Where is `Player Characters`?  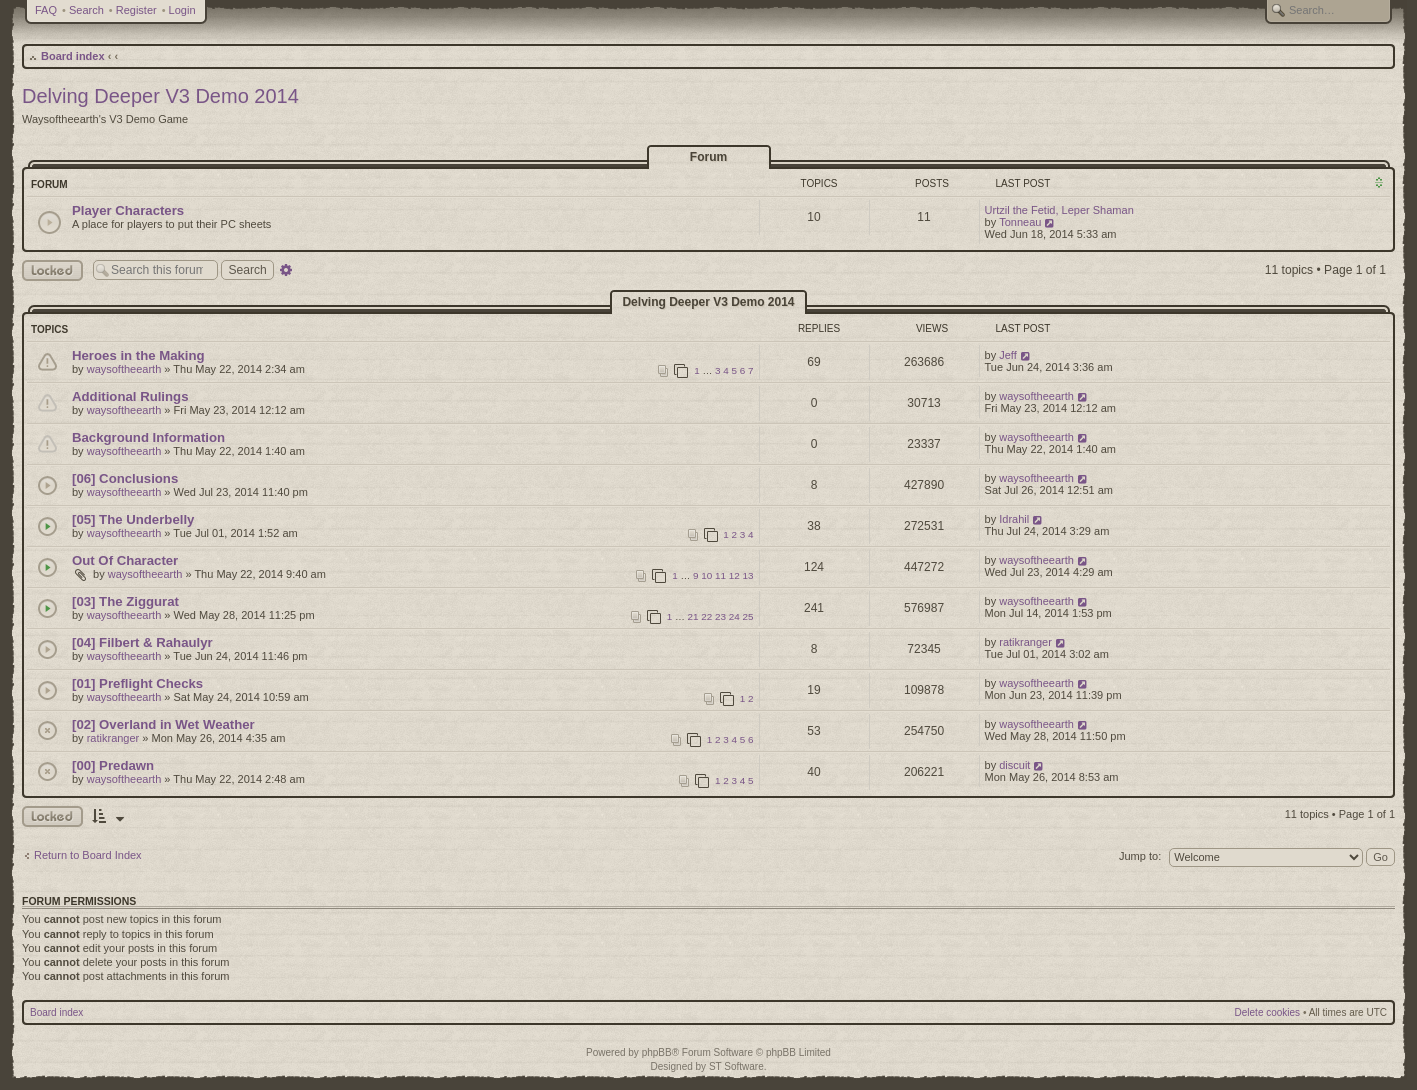
Player Characters is located at coordinates (128, 210).